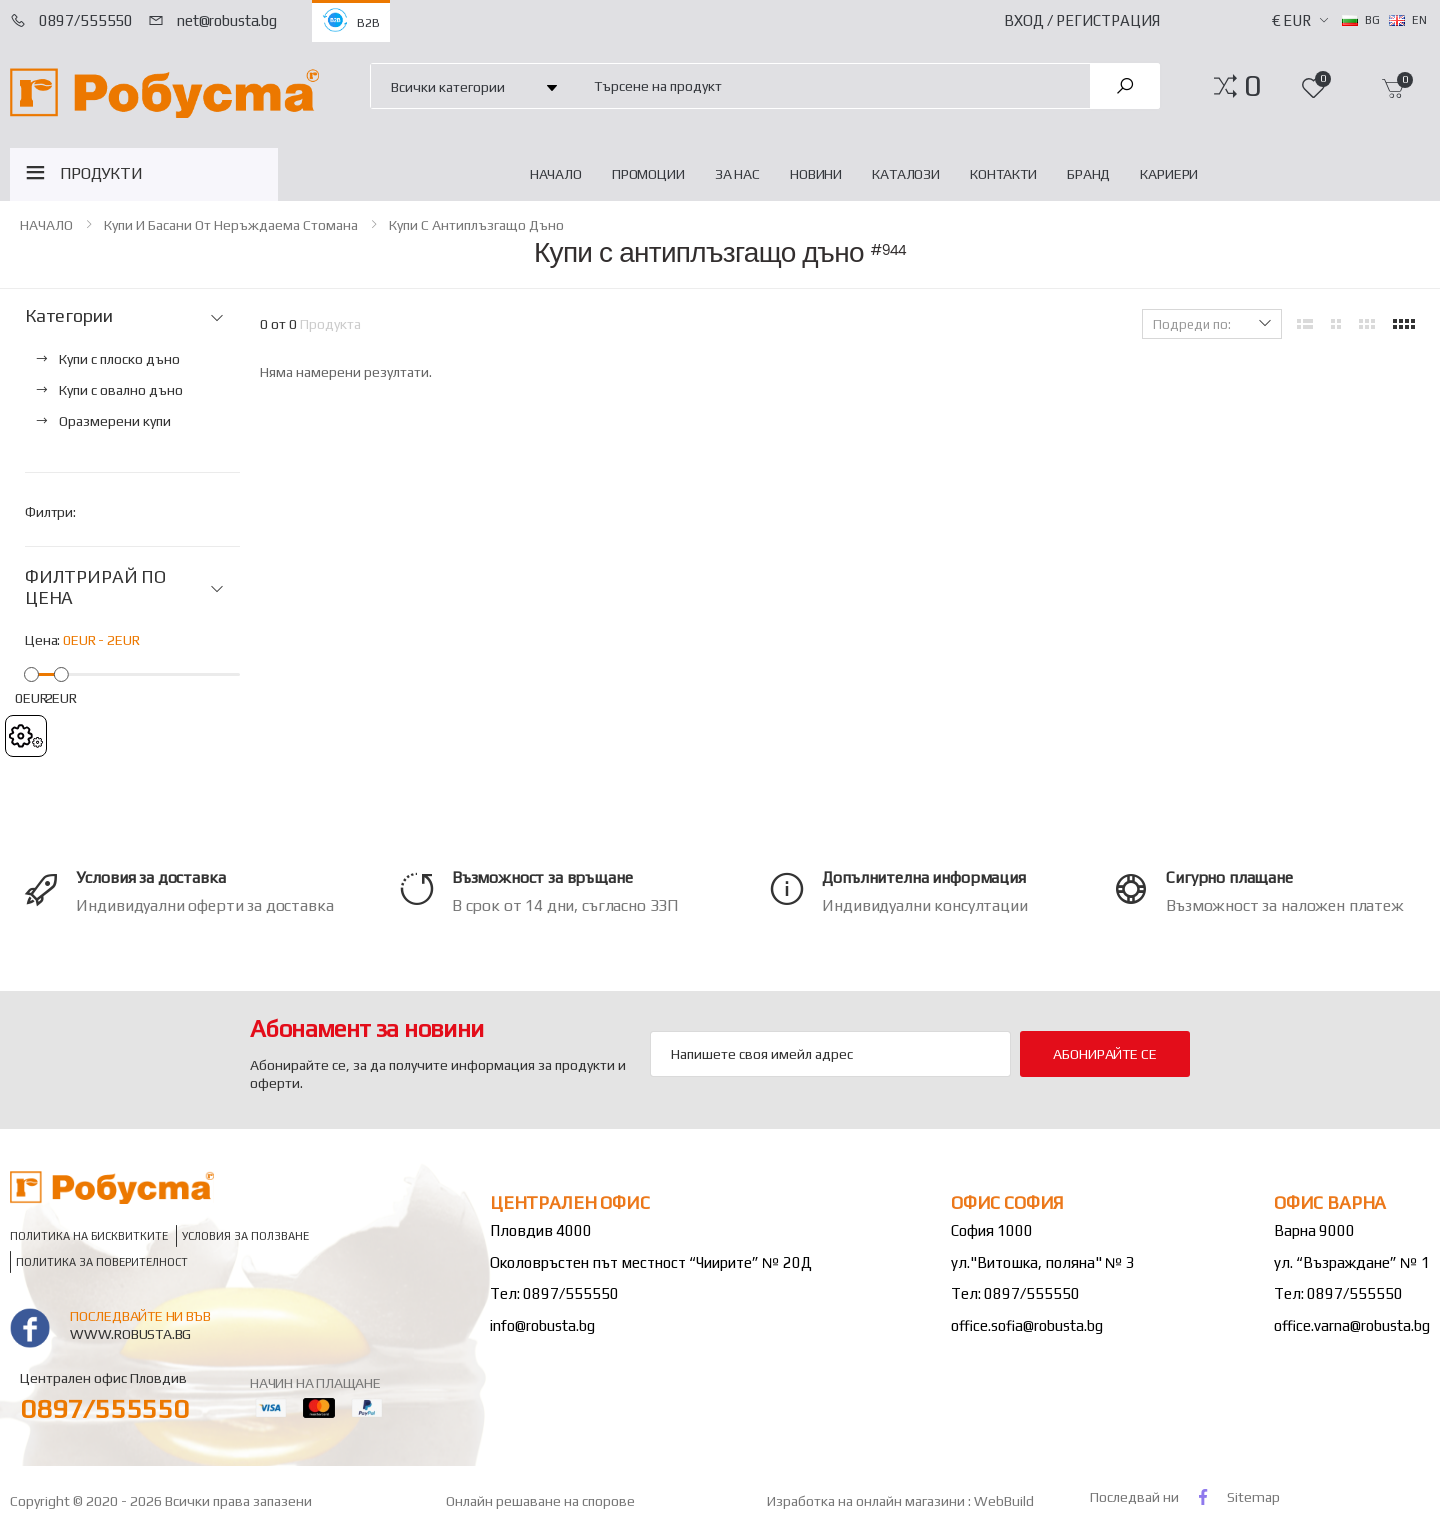 This screenshot has width=1440, height=1514. I want to click on Новини, so click(816, 174).